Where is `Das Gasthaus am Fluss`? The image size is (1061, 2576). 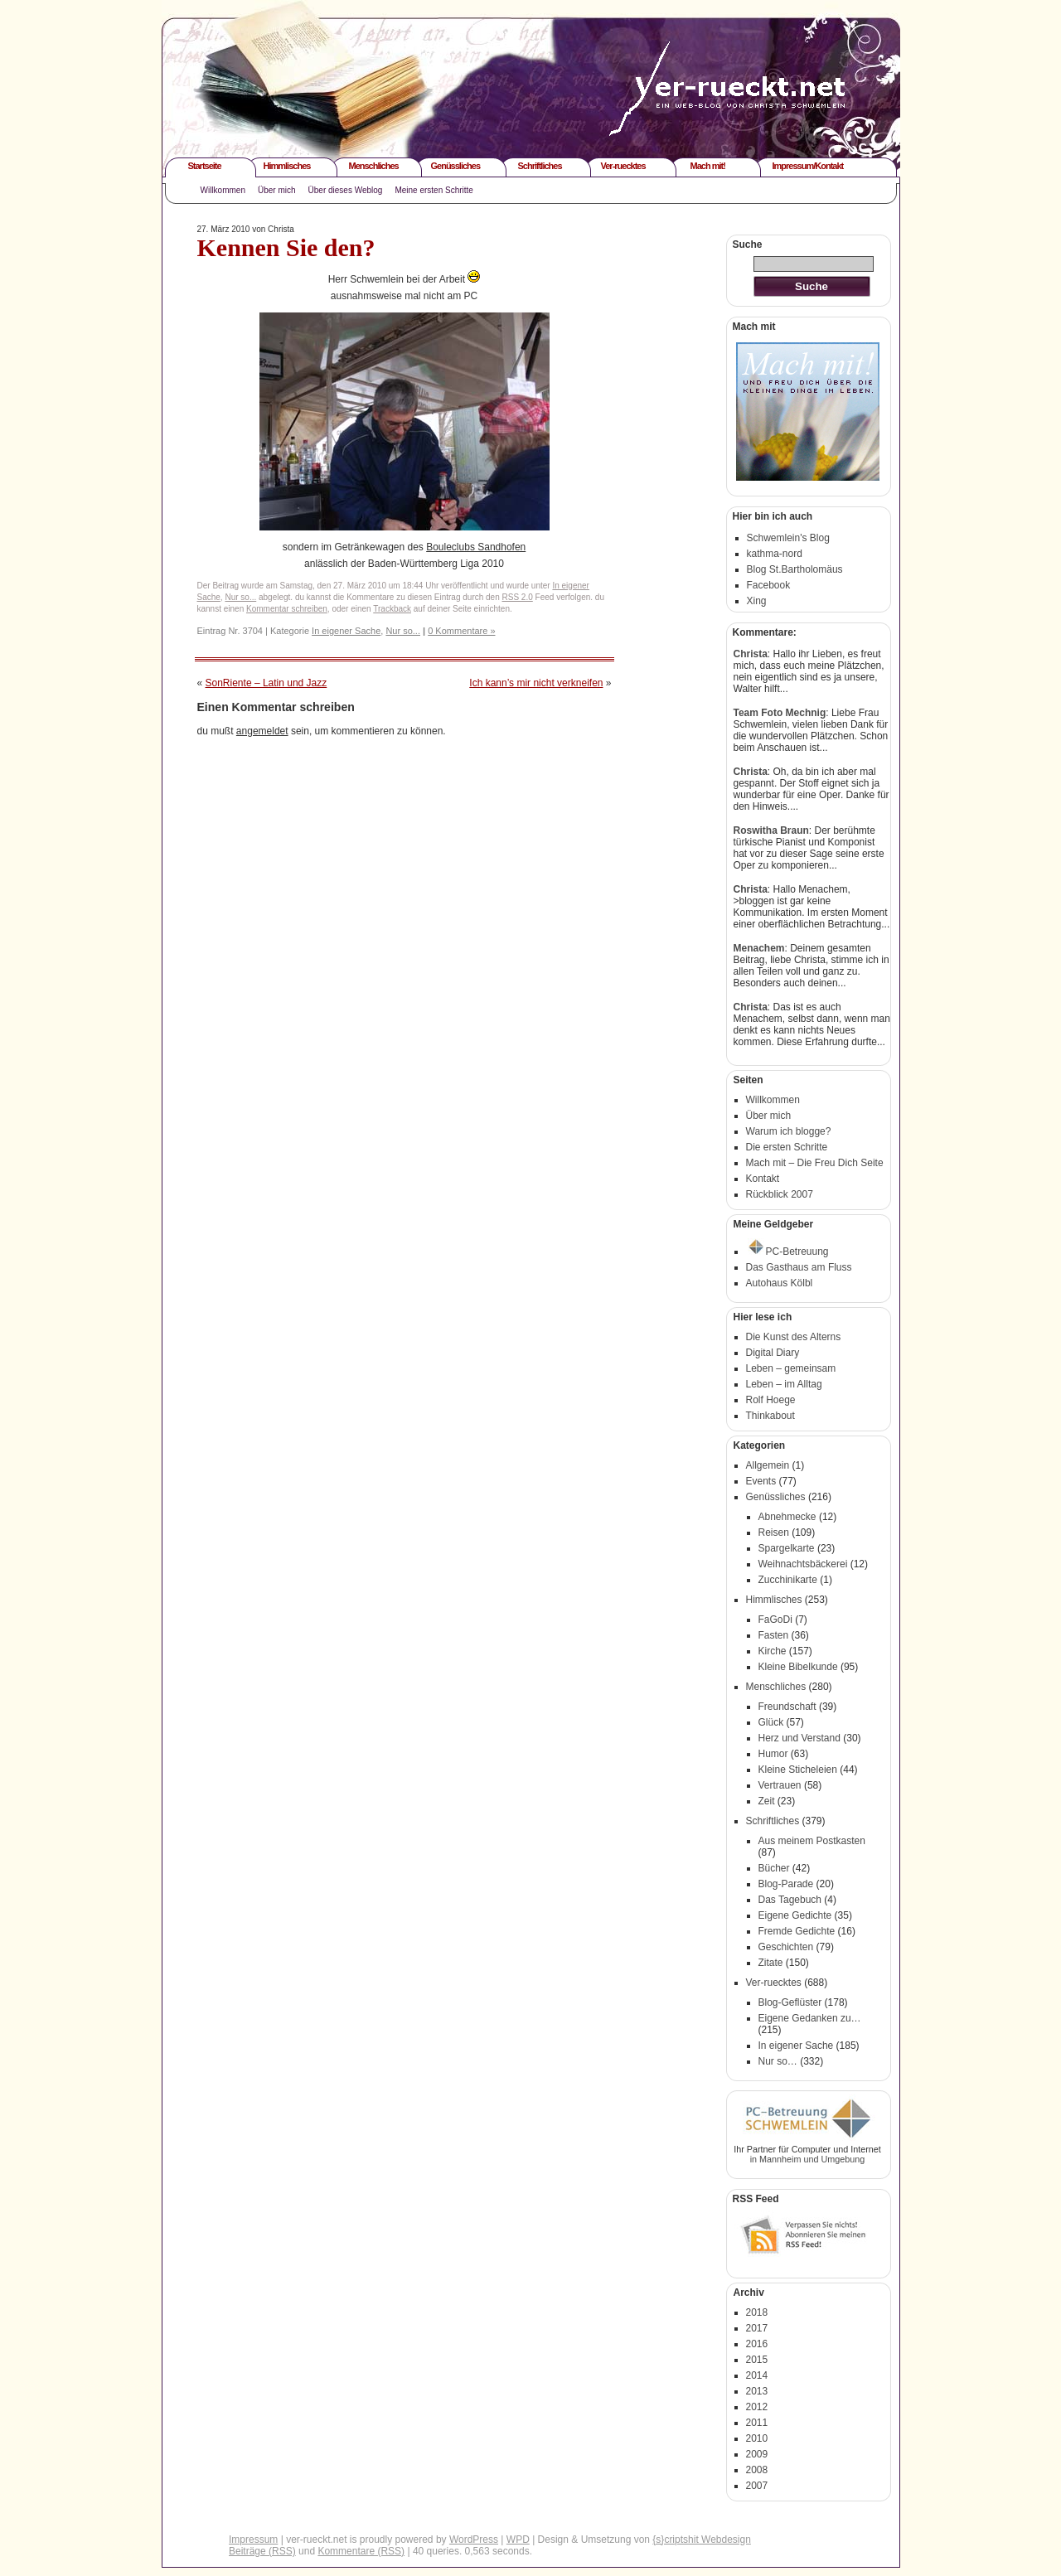
Das Gasthaus am Fluss is located at coordinates (799, 1267).